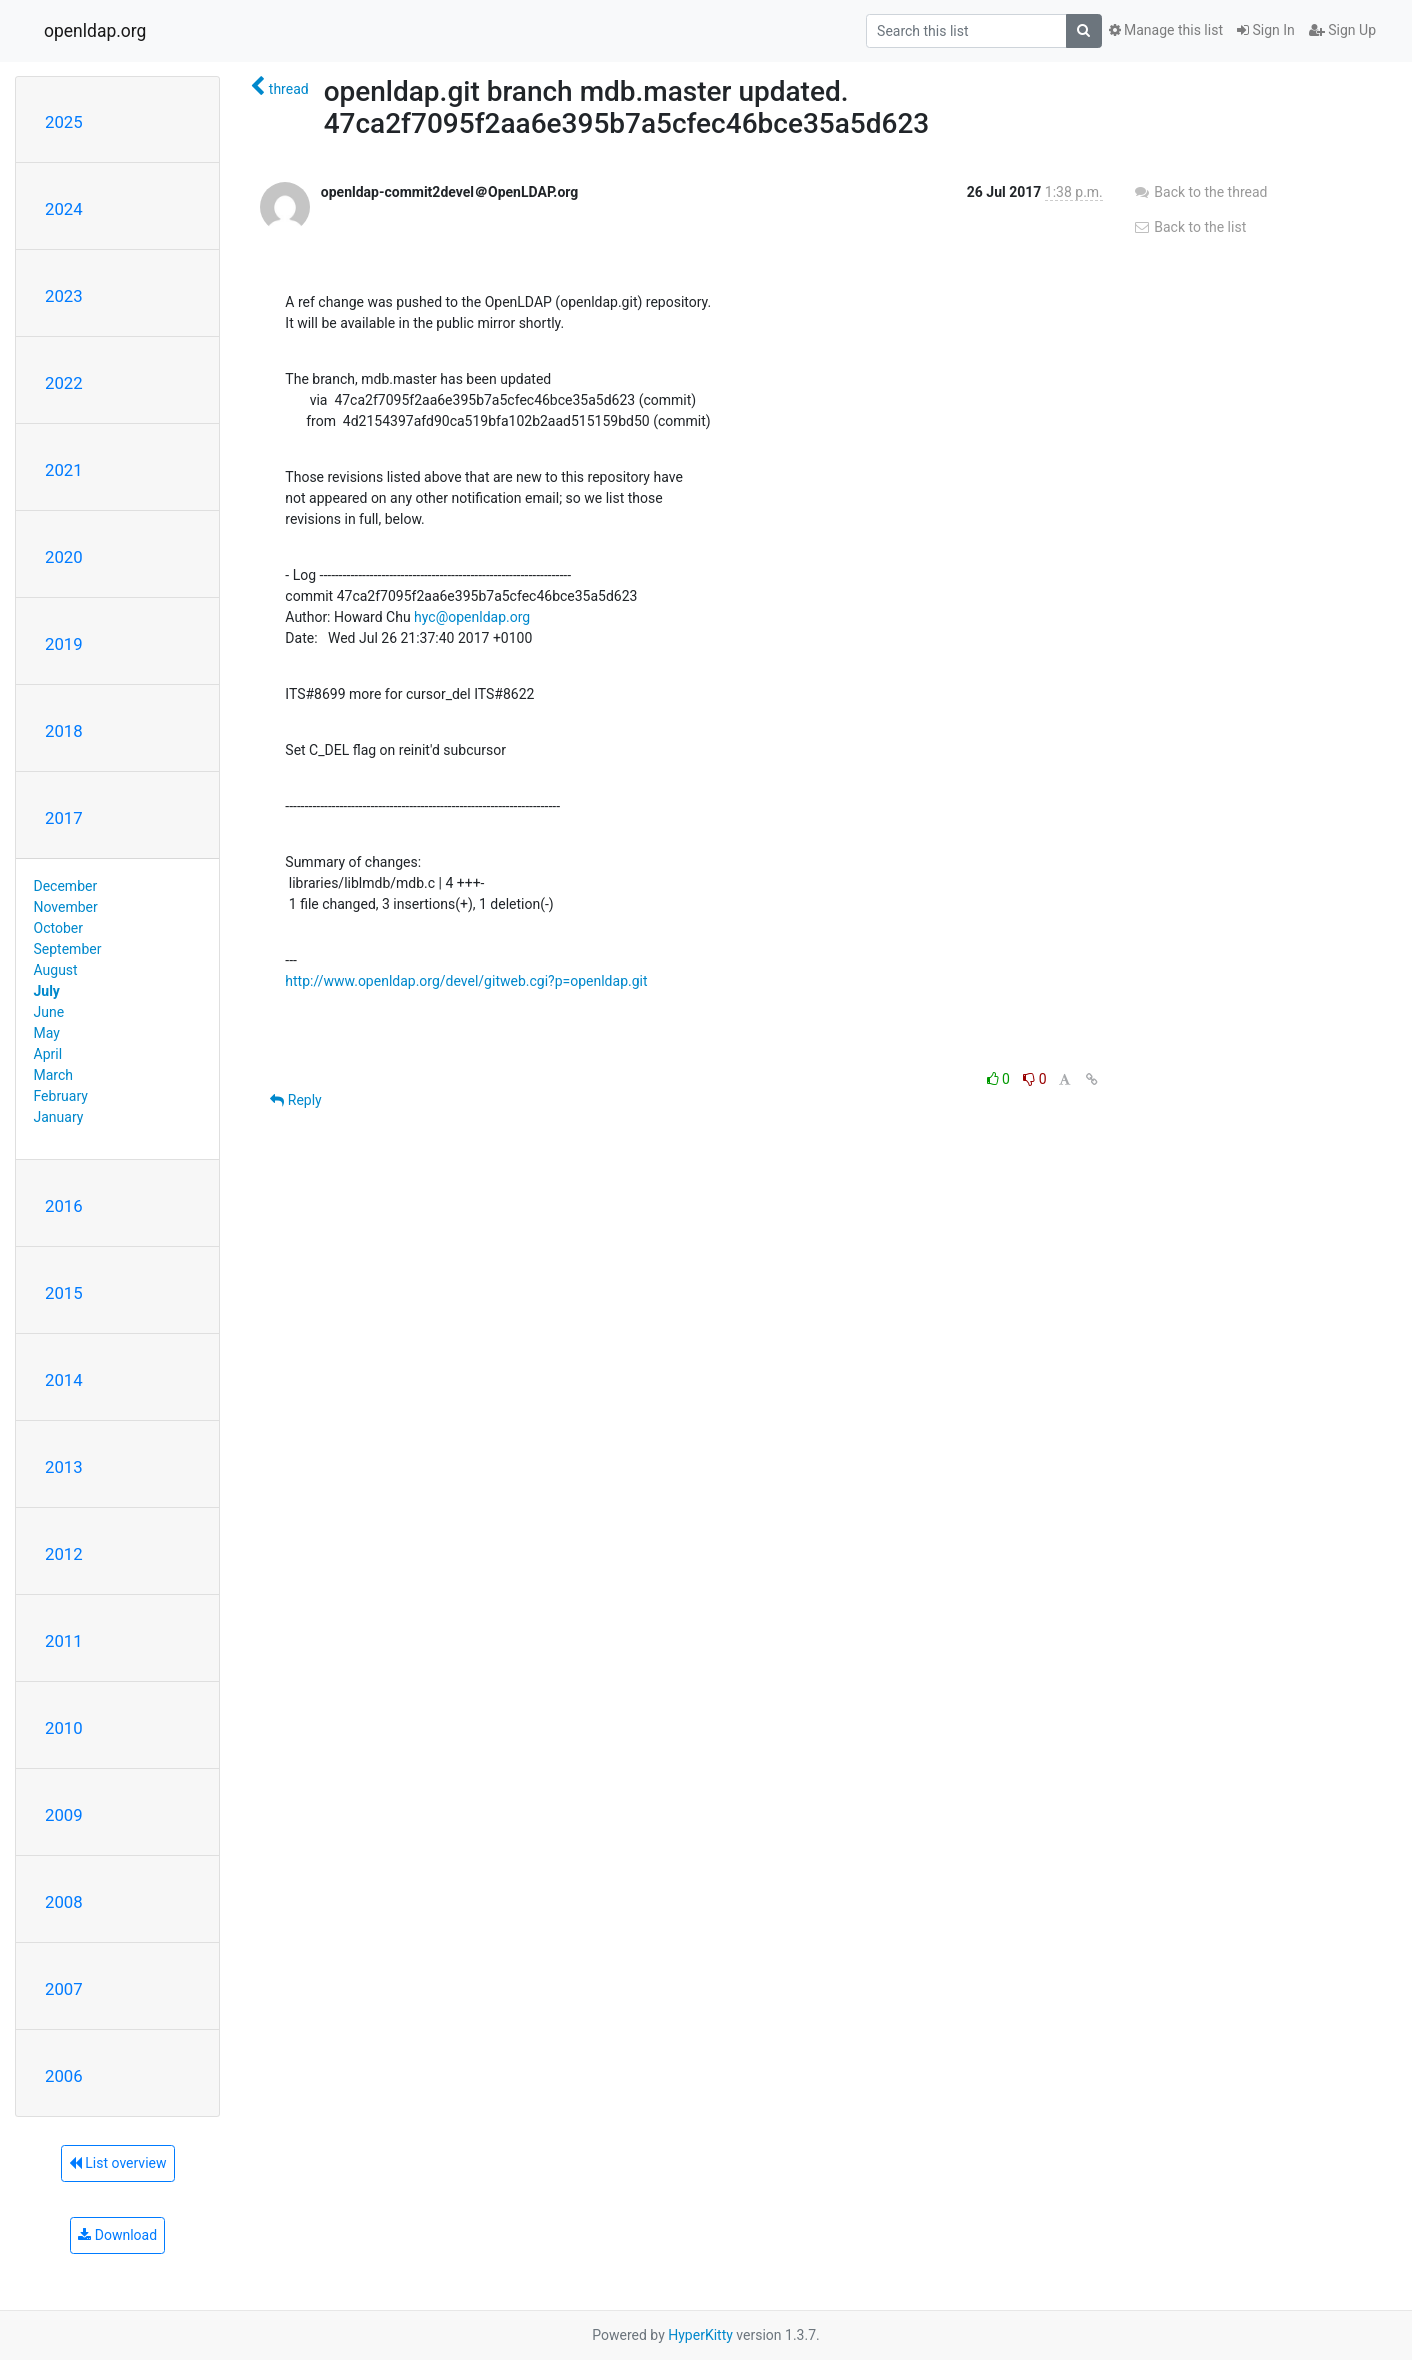  Describe the element at coordinates (64, 383) in the screenshot. I see `2022` at that location.